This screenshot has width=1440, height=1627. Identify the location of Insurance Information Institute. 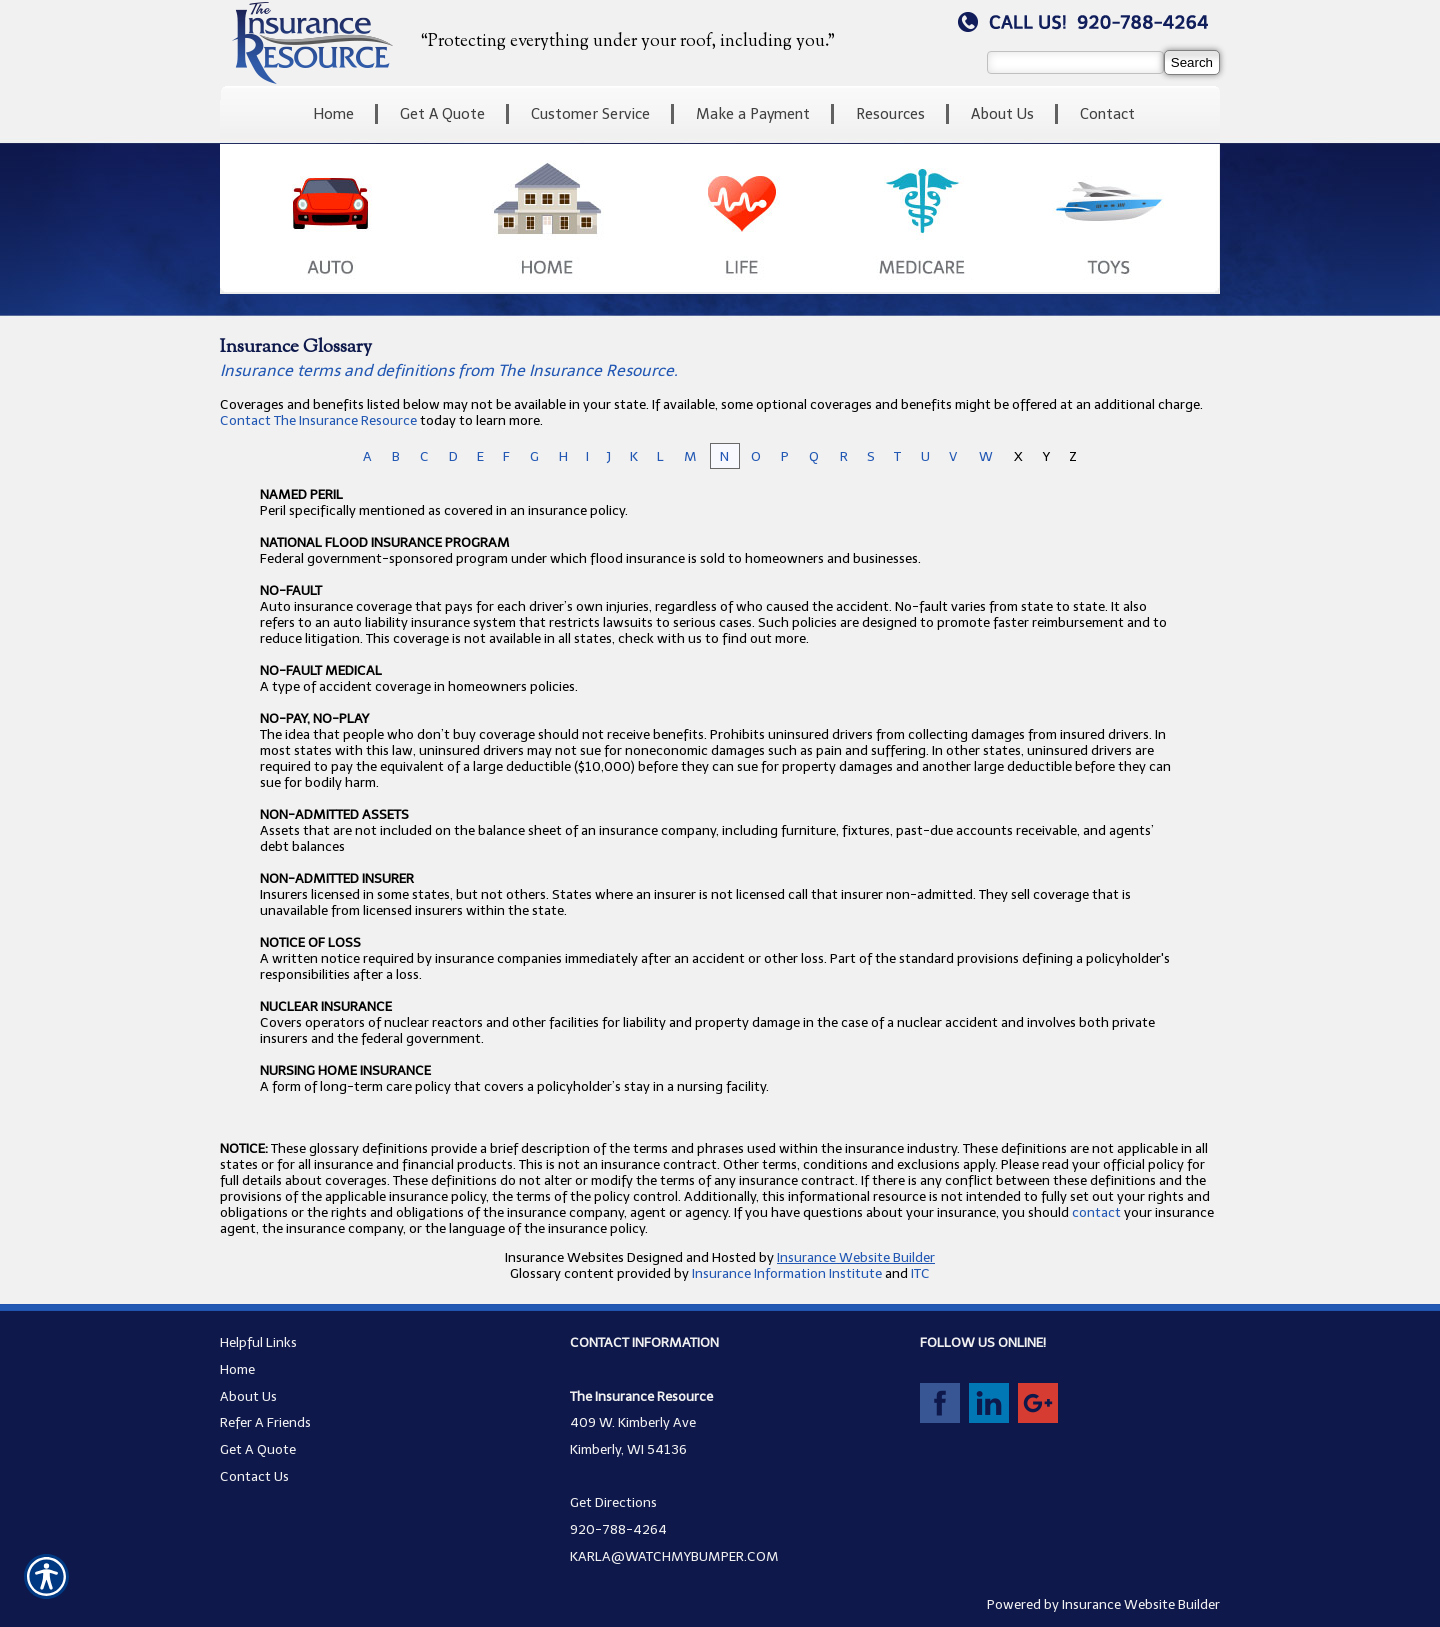
(787, 1273).